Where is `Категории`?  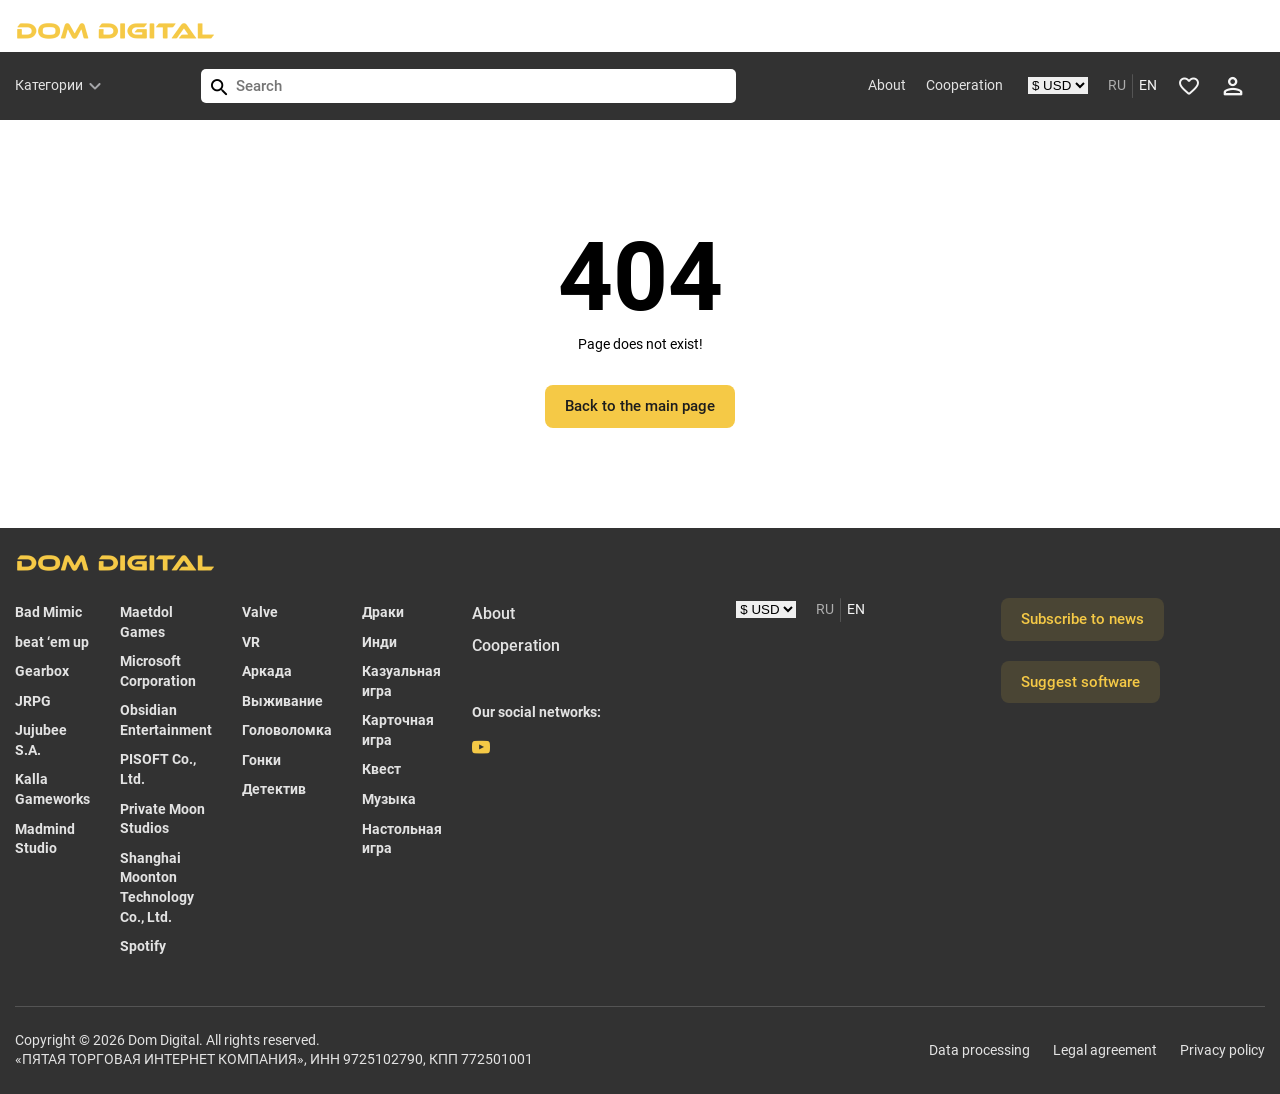 Категории is located at coordinates (49, 85).